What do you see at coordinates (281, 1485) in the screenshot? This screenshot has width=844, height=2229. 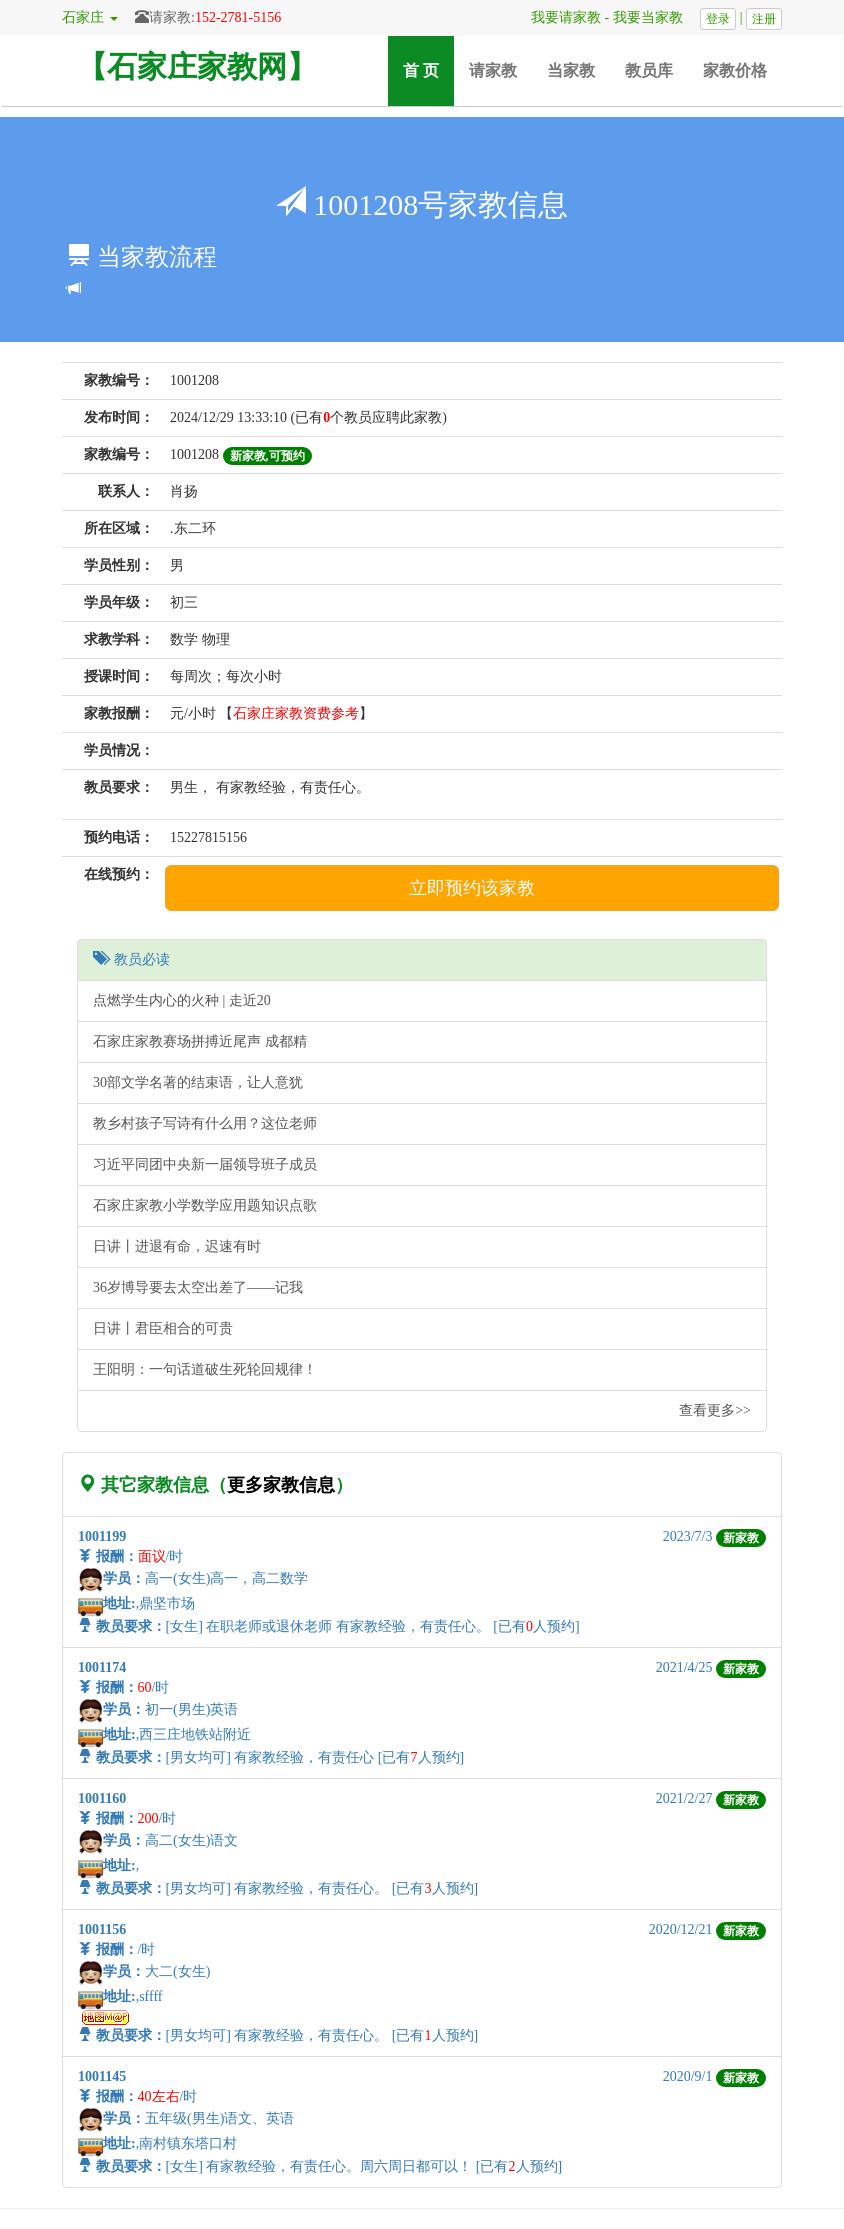 I see `更多家教信息` at bounding box center [281, 1485].